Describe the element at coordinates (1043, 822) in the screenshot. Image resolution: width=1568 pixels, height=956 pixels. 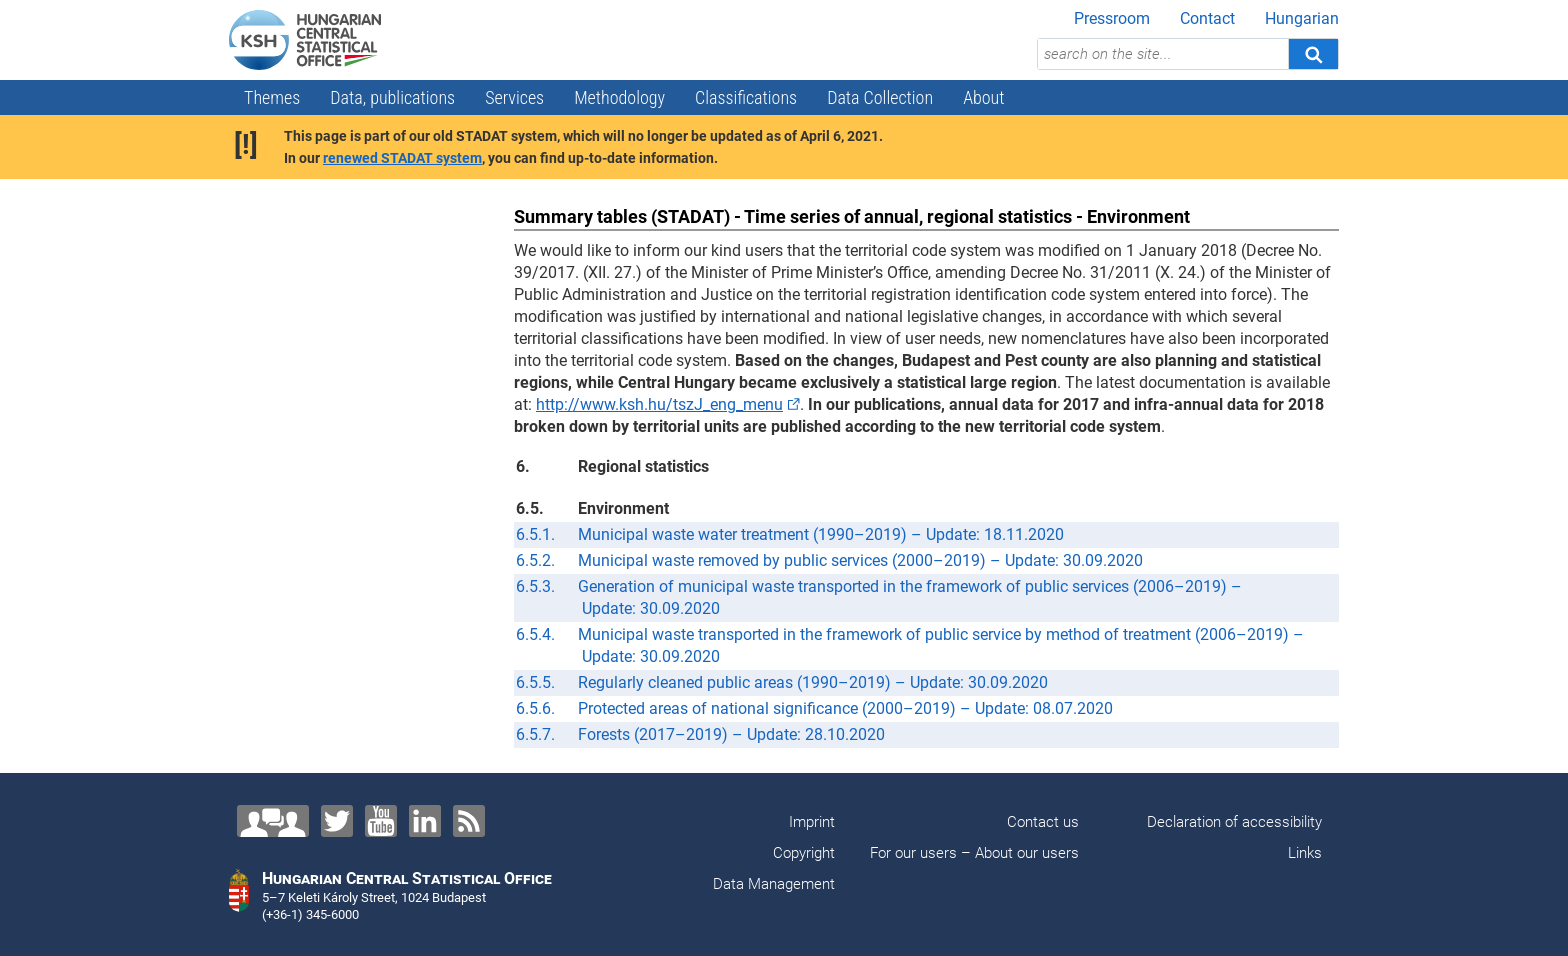
I see `Contact us` at that location.